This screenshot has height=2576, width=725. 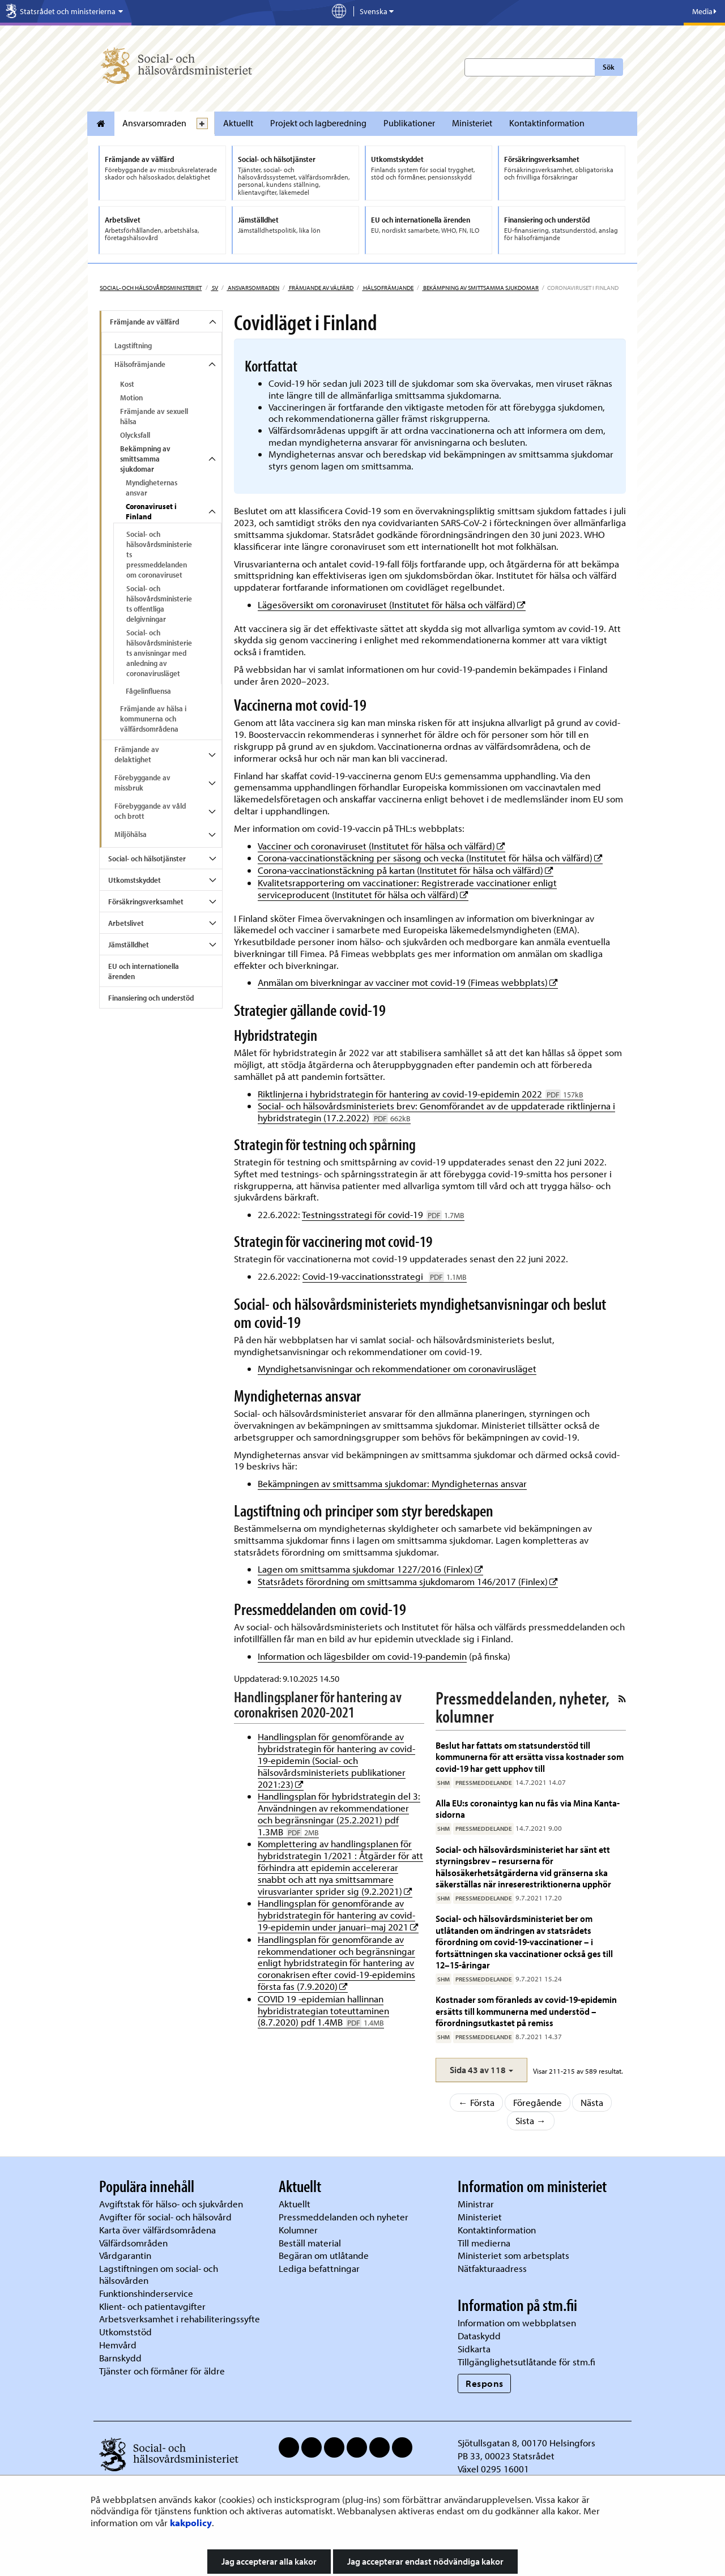 I want to click on Jämställdhet, so click(x=128, y=944).